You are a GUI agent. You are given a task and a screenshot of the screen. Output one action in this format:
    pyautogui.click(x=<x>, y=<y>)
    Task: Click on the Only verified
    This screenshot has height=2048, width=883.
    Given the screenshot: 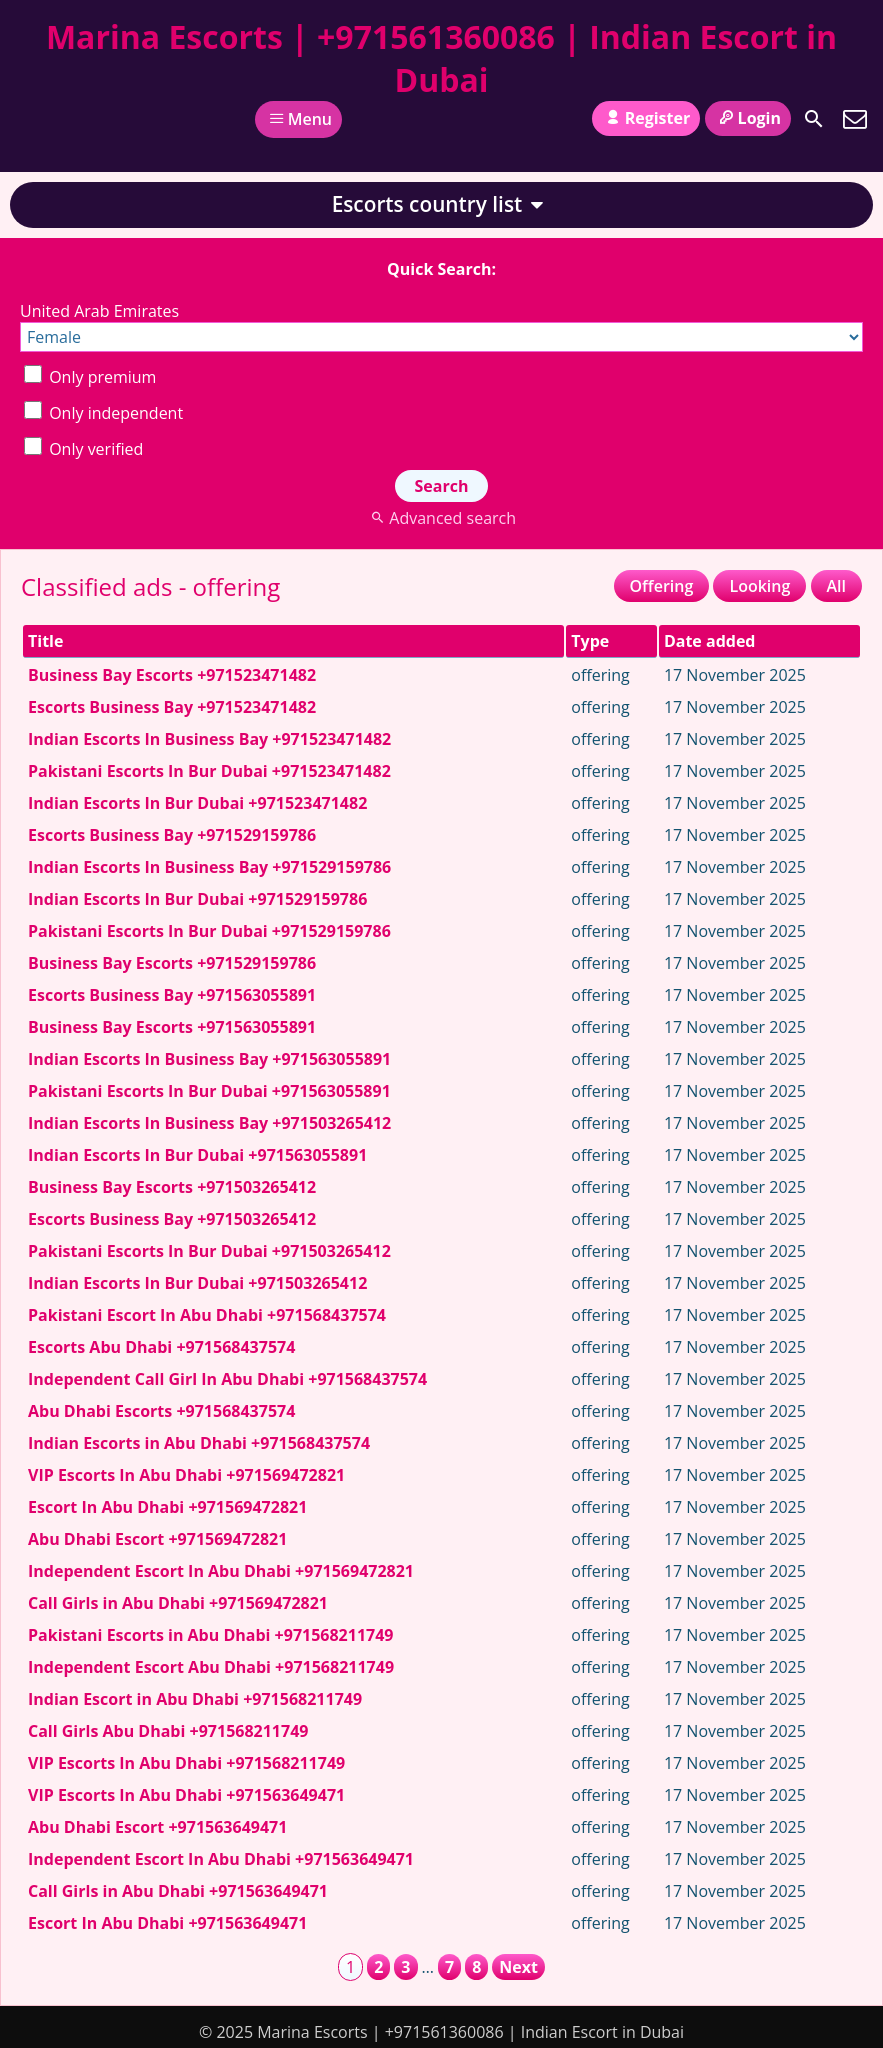 What is the action you would take?
    pyautogui.click(x=83, y=449)
    